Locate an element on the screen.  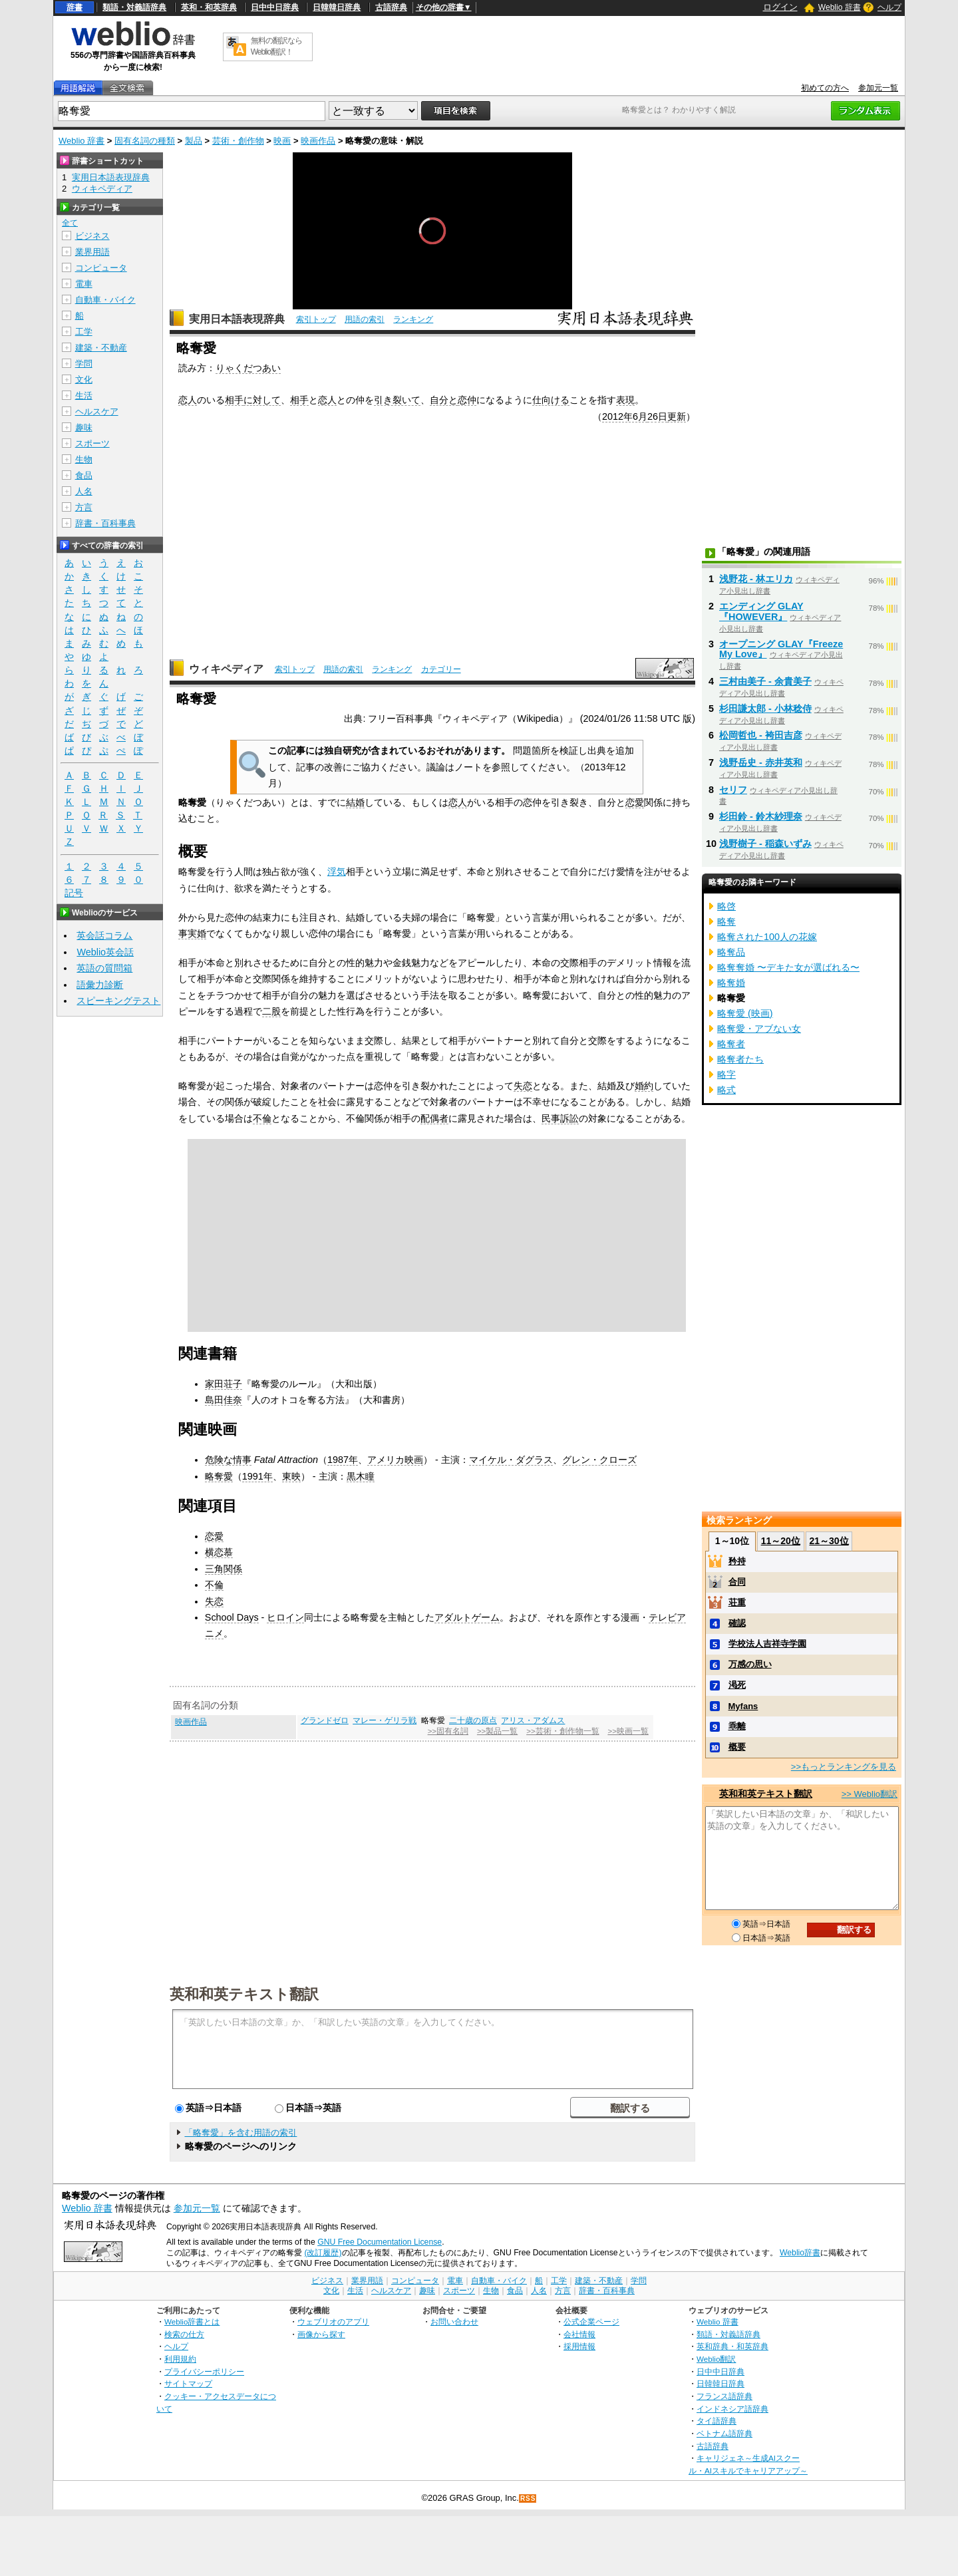
東映 is located at coordinates (291, 1476).